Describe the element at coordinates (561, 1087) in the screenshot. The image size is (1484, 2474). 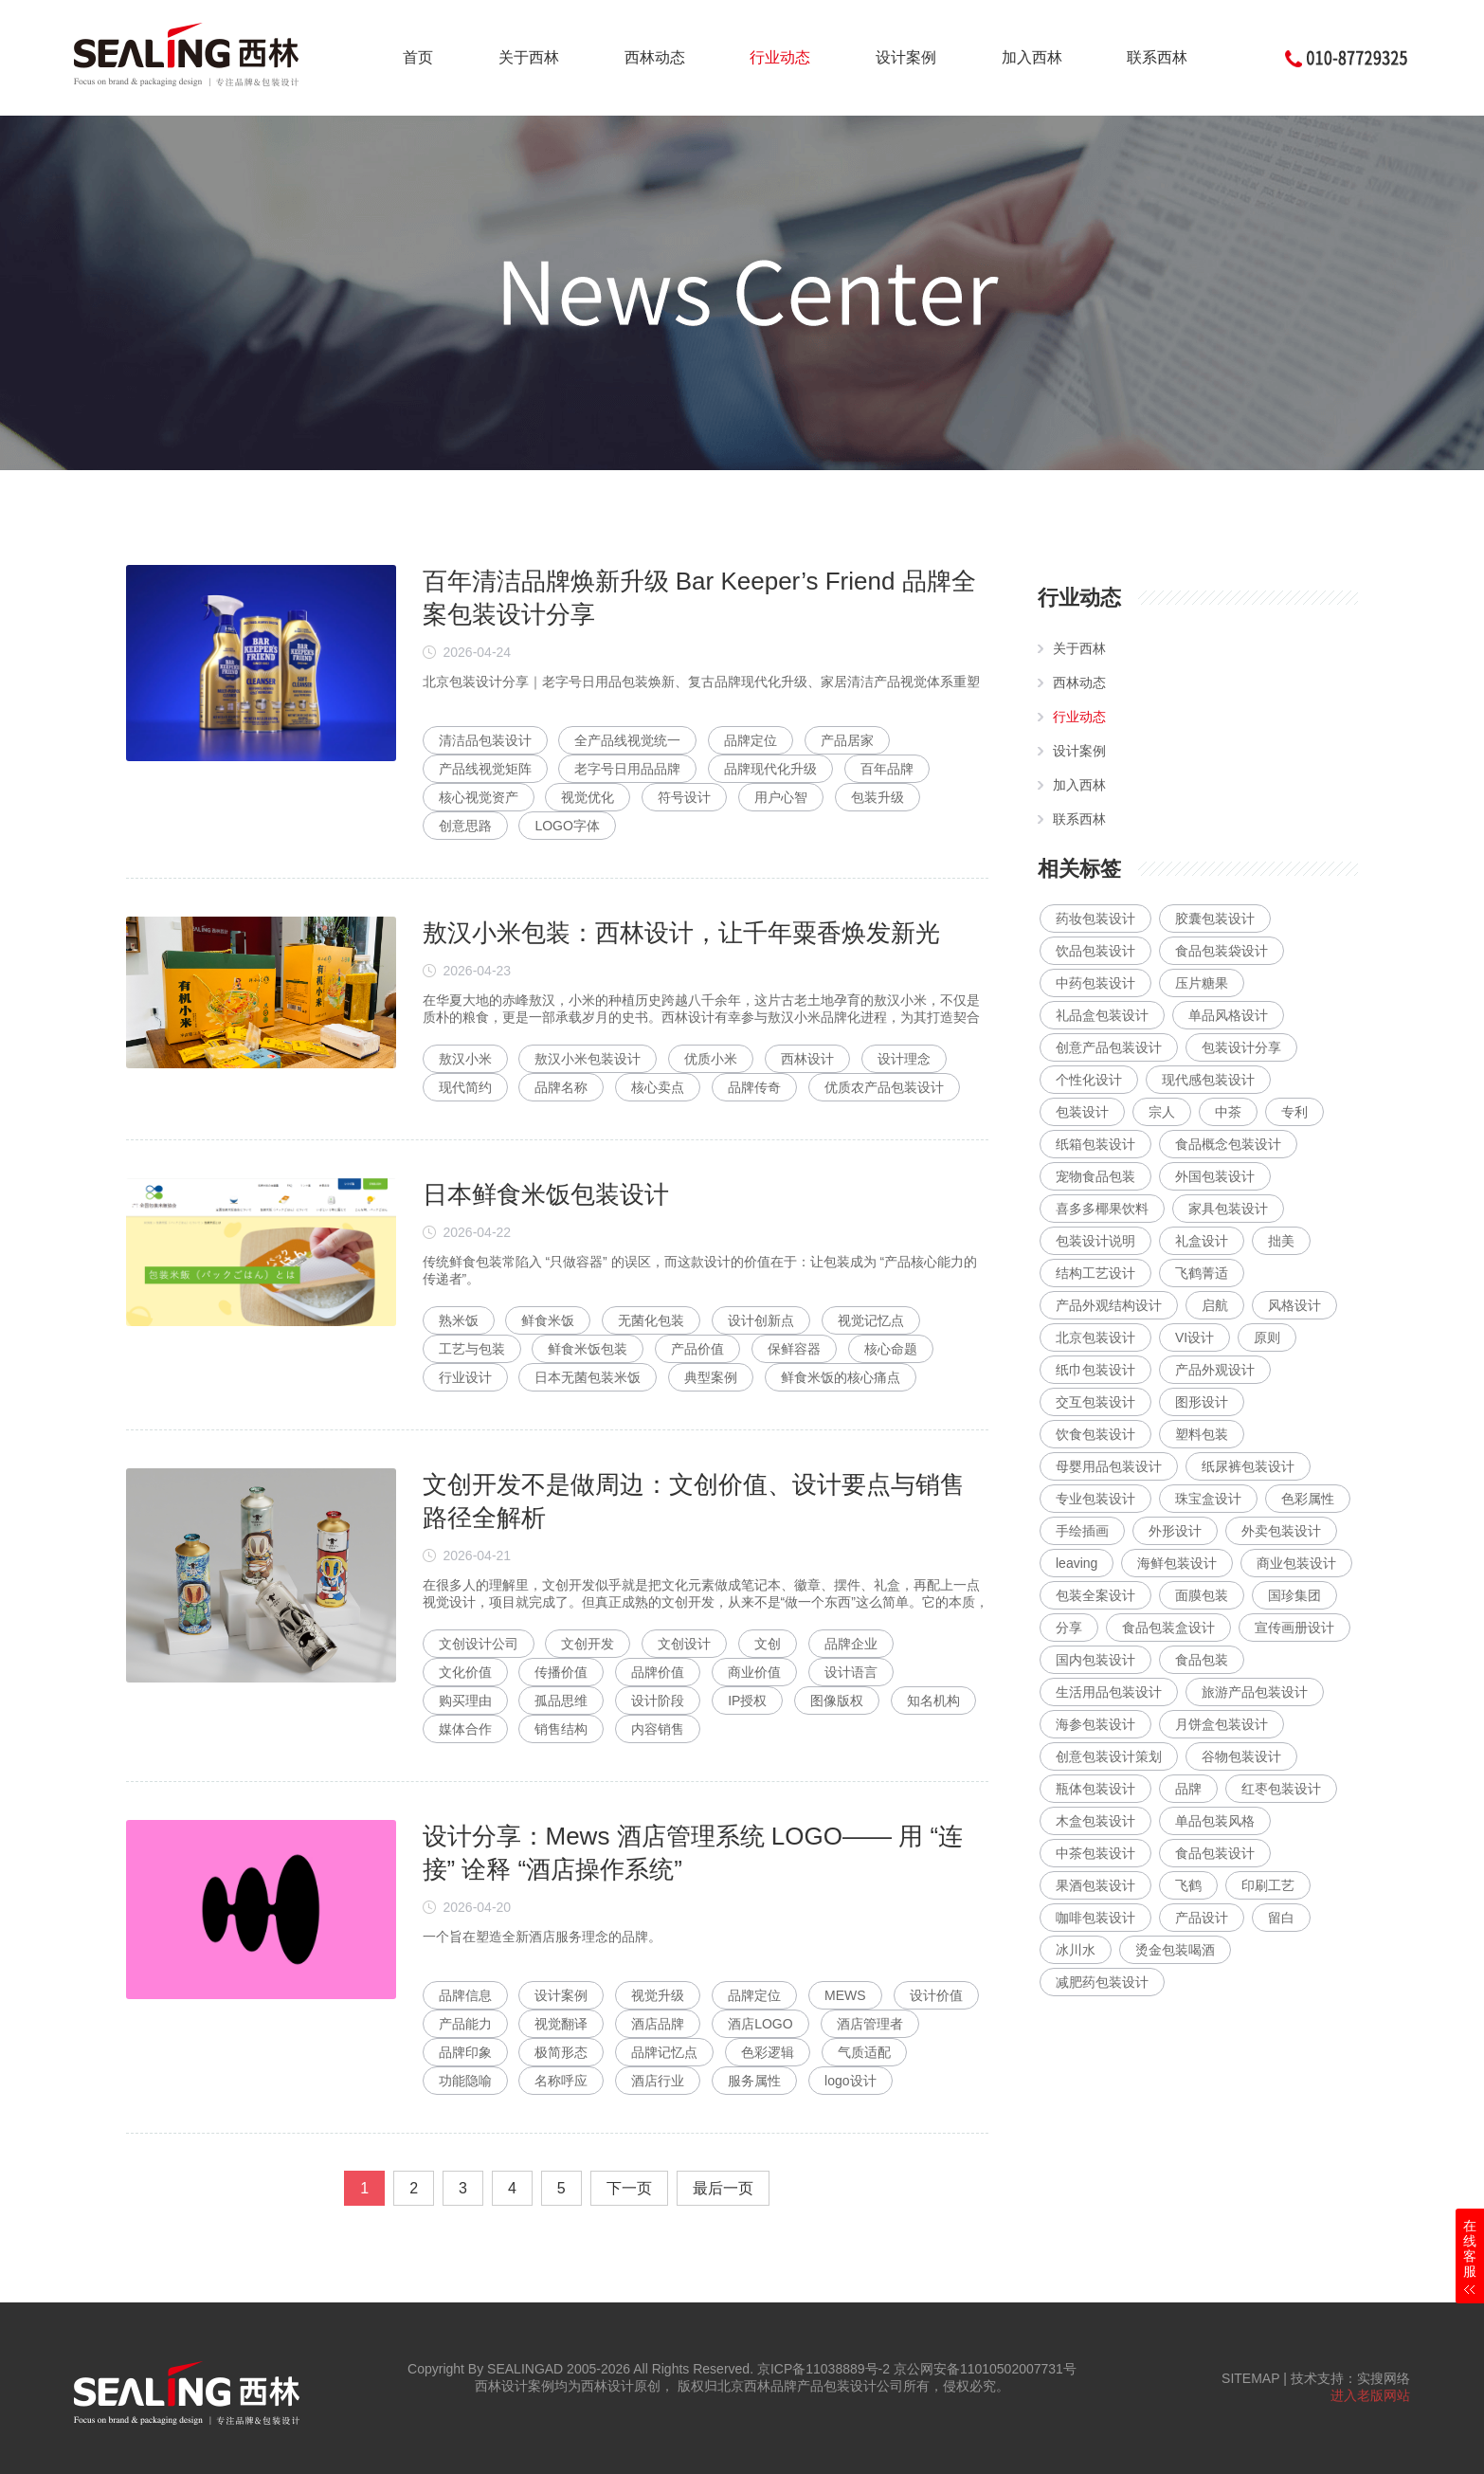
I see `品牌名称` at that location.